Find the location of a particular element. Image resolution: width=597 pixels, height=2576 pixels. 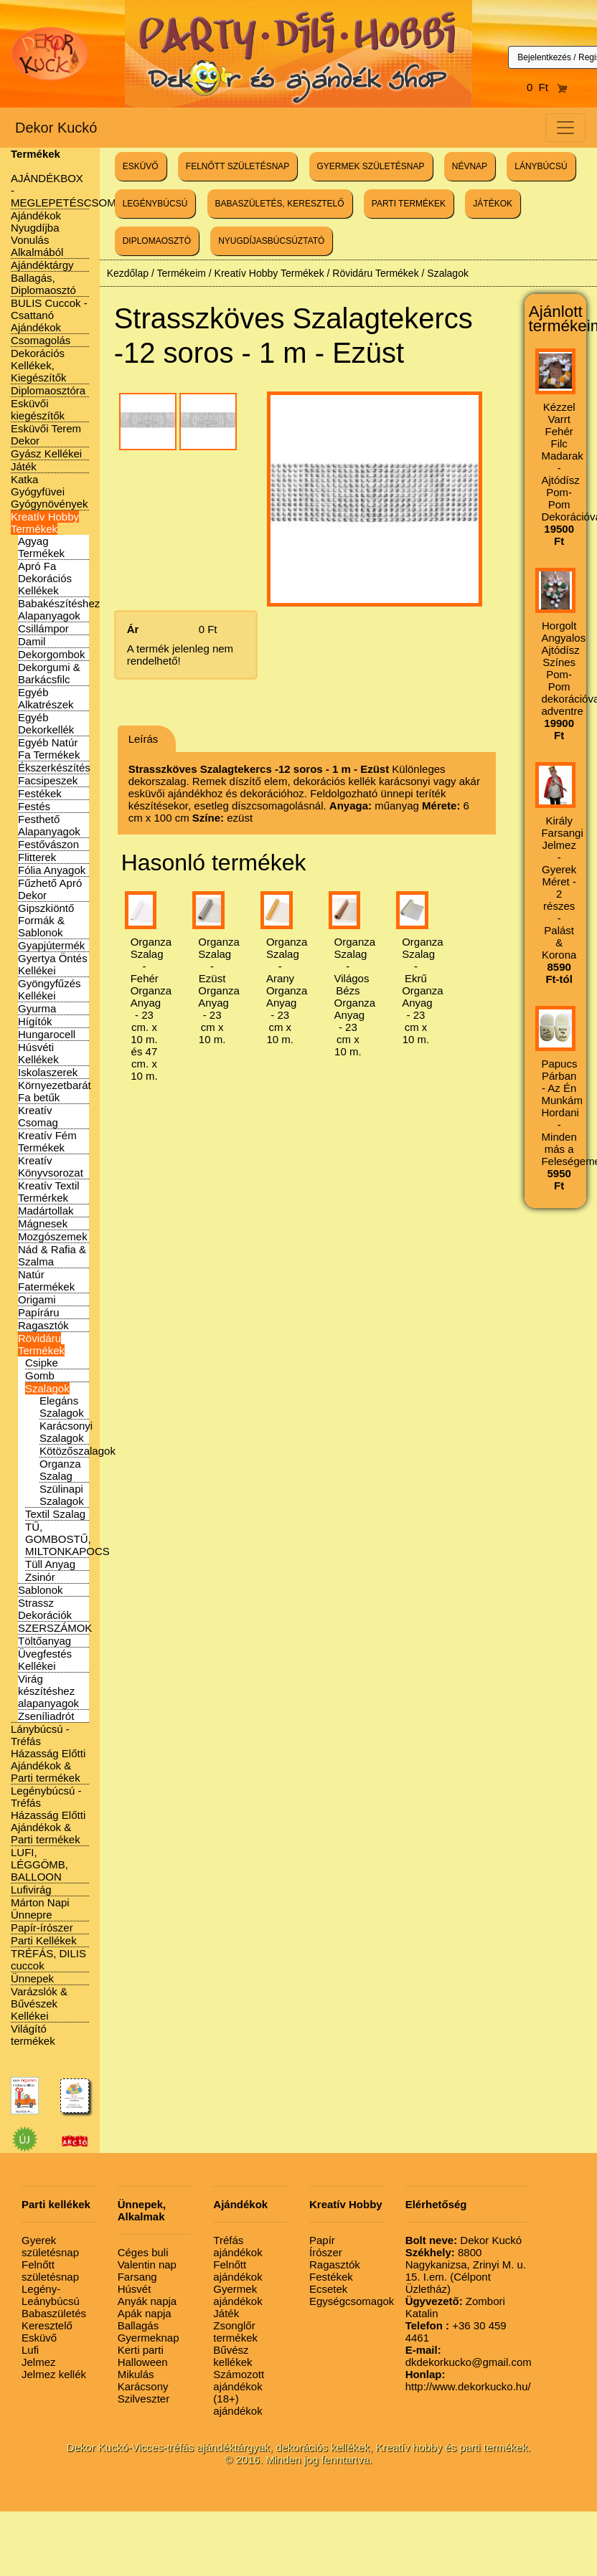

Hígítók is located at coordinates (35, 1021).